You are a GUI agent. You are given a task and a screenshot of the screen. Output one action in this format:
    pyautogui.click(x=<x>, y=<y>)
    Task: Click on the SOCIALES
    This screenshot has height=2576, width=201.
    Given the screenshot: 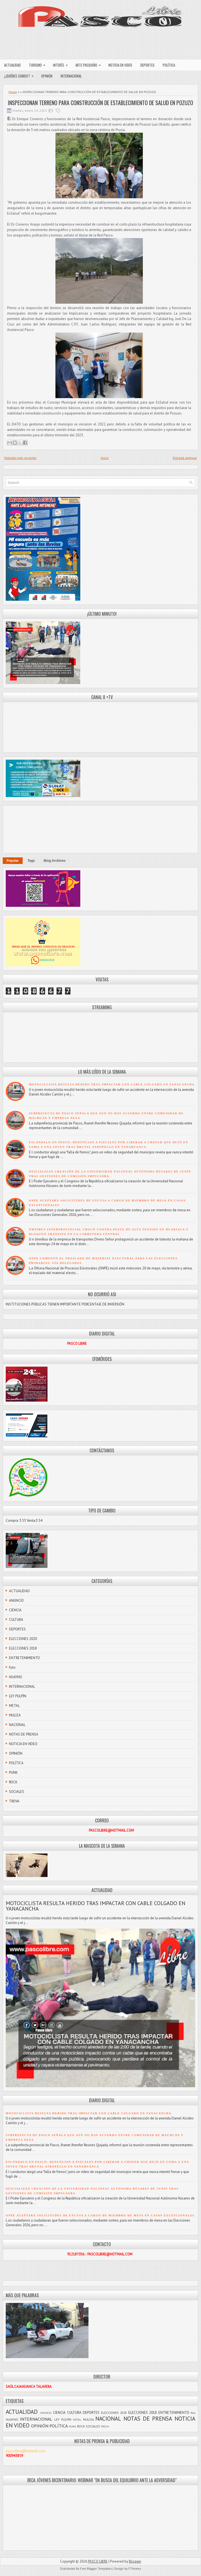 What is the action you would take?
    pyautogui.click(x=16, y=1791)
    